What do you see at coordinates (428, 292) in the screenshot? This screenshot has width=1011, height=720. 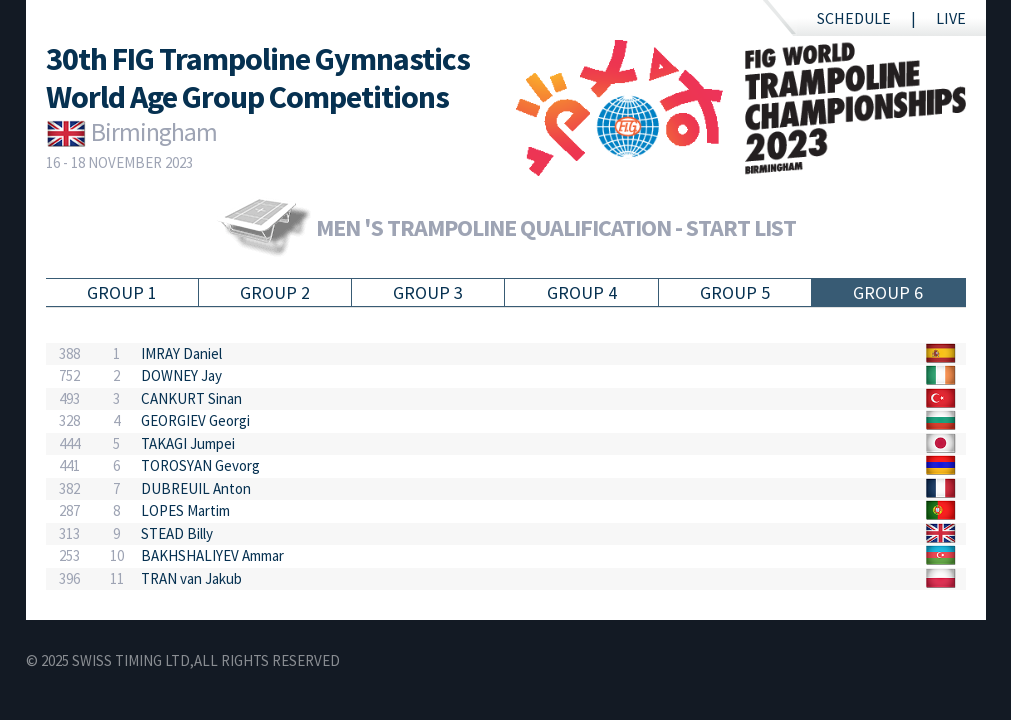 I see `Group 3` at bounding box center [428, 292].